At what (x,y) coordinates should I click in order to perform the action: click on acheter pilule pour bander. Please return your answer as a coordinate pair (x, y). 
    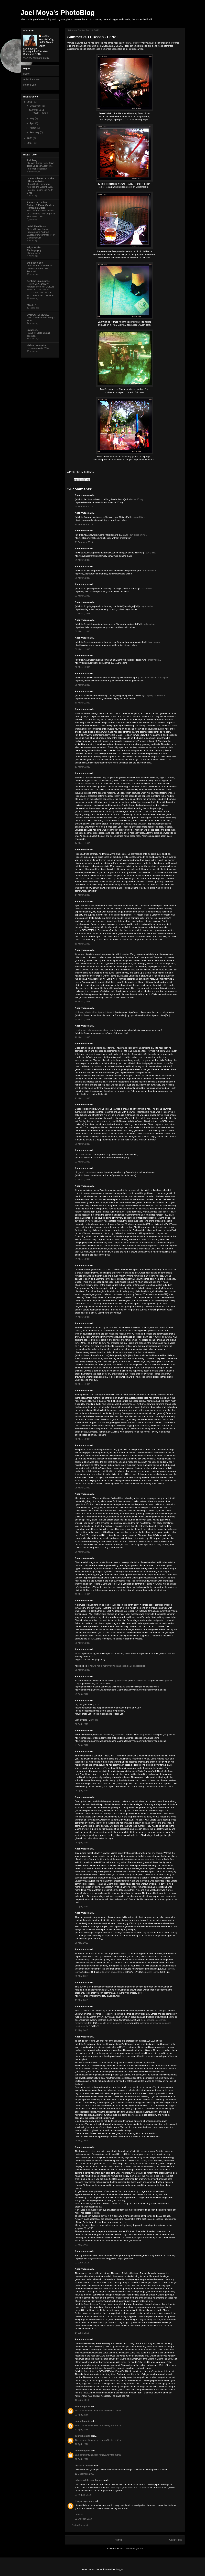
    Looking at the image, I should click on (89, 2480).